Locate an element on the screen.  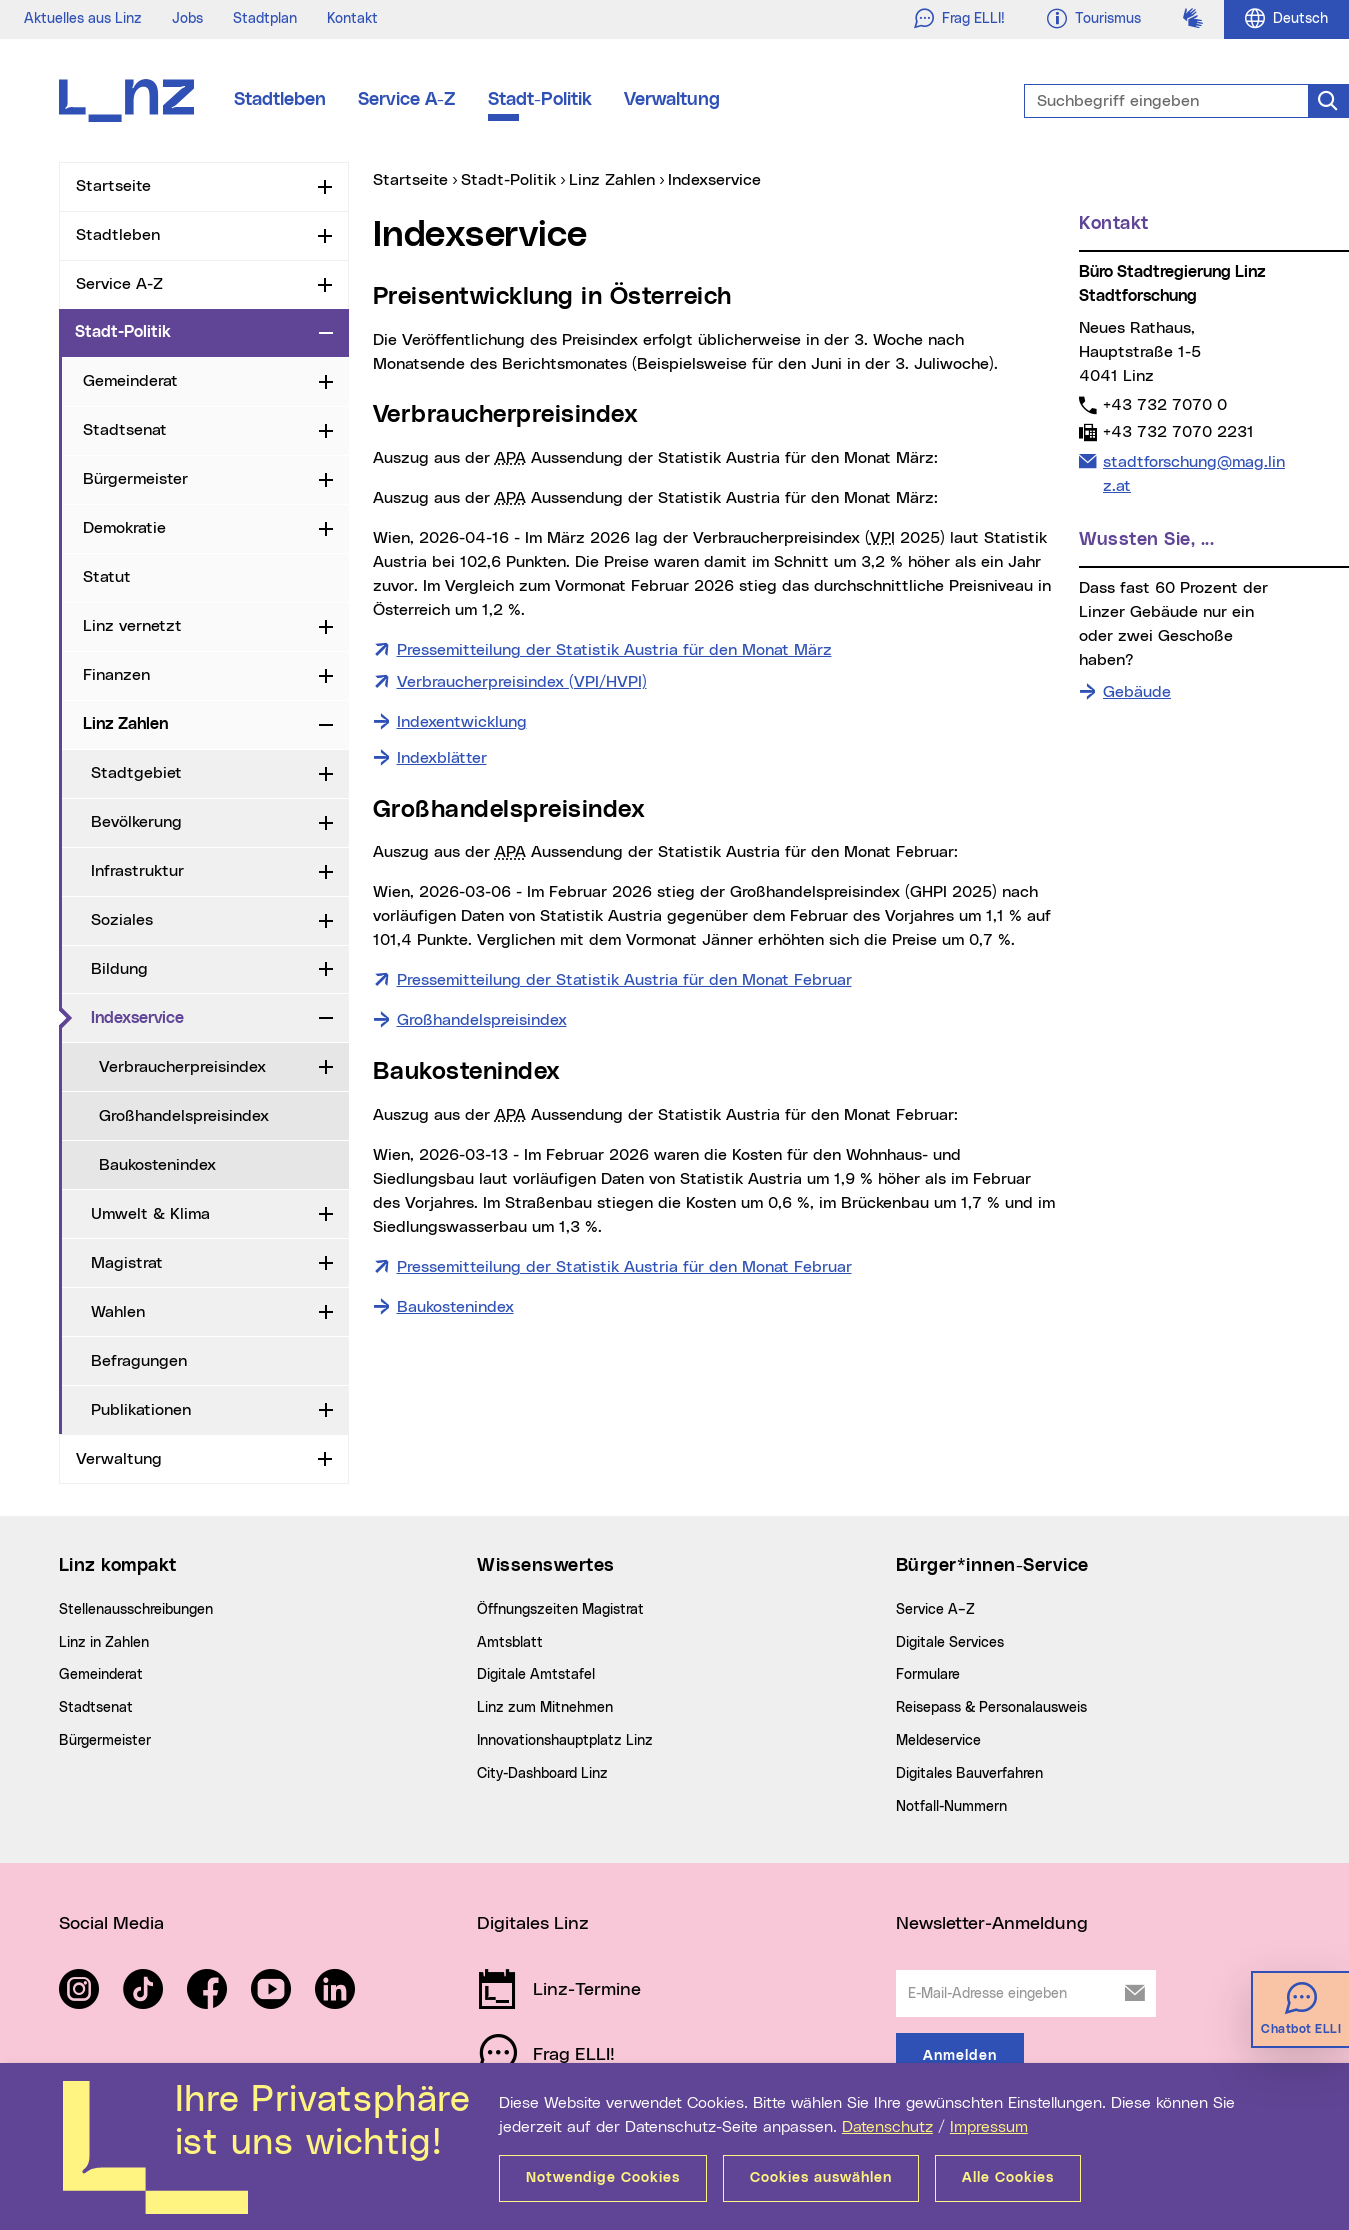
Öffnungszeiten Magistrat is located at coordinates (560, 1610).